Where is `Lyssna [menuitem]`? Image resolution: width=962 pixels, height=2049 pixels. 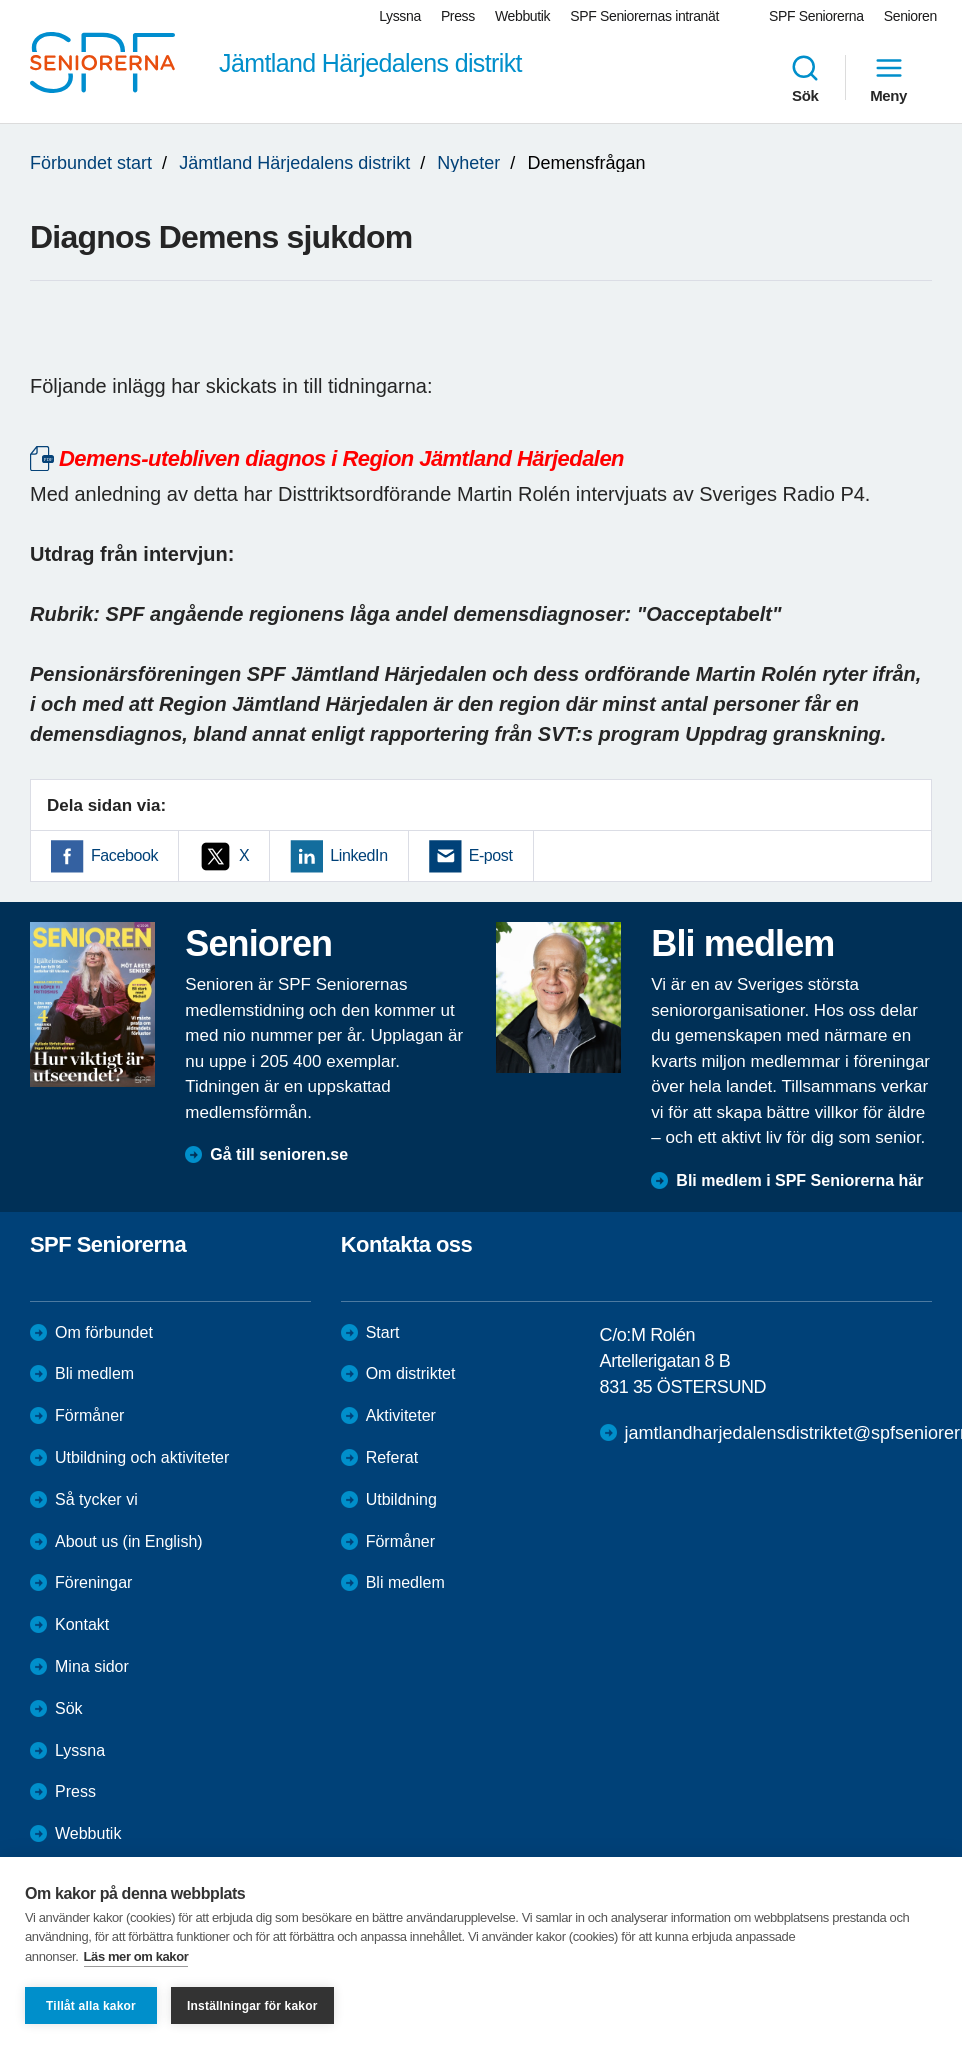
Lyssna [menuitem] is located at coordinates (400, 16).